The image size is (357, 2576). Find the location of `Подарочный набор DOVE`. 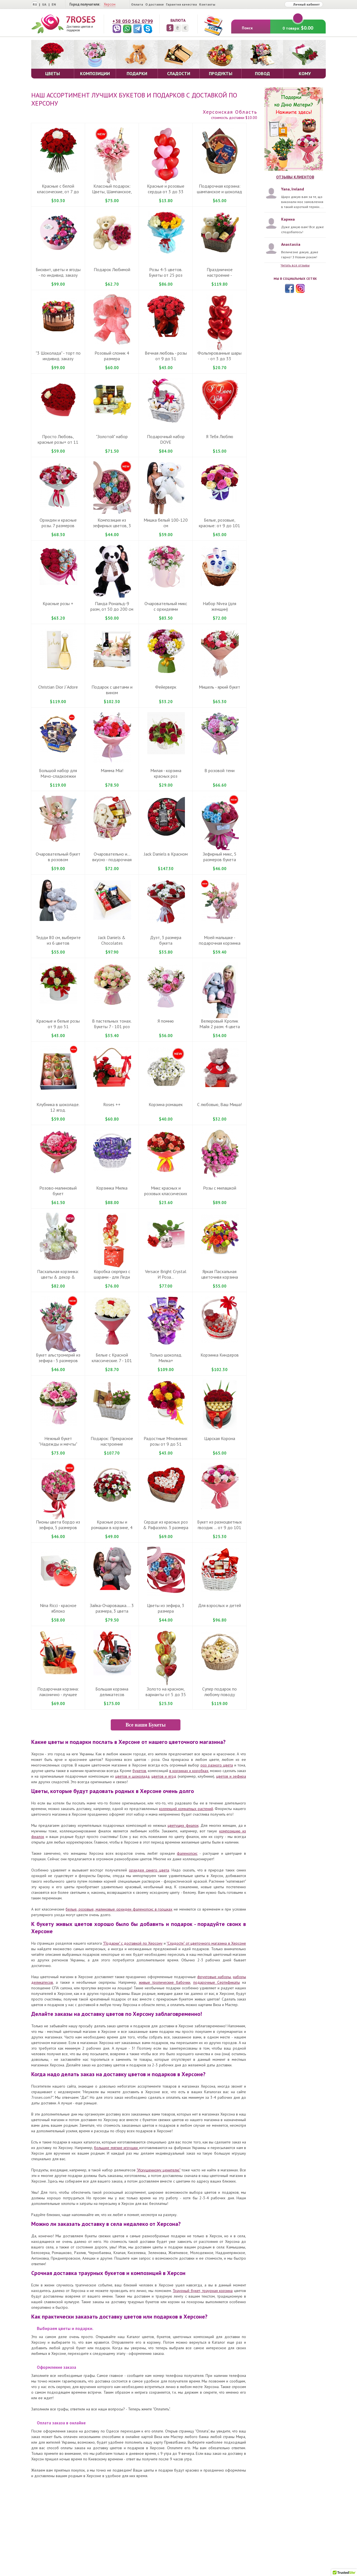

Подарочный набор DOVE is located at coordinates (166, 439).